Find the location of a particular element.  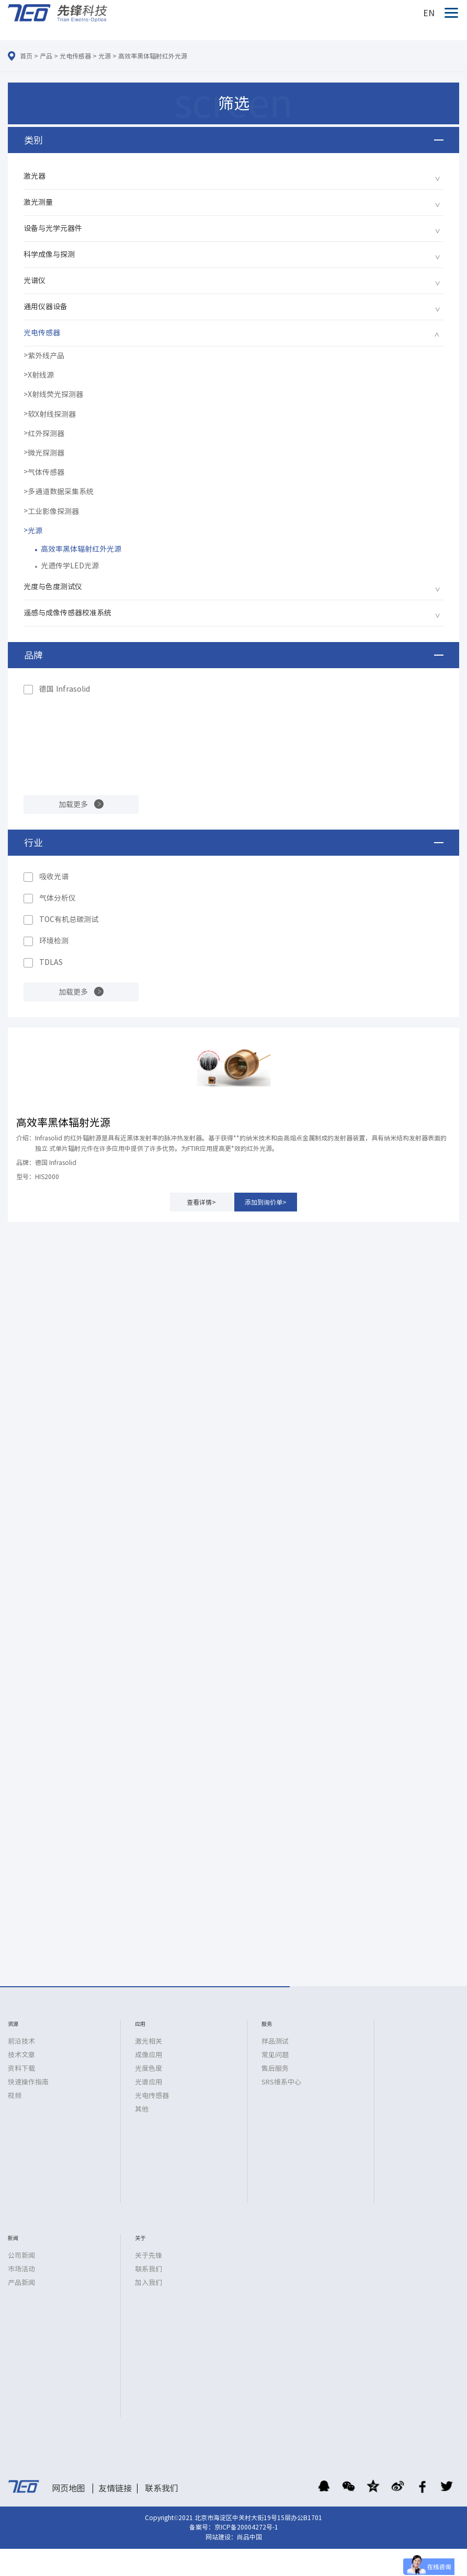

高效率黑体辐射光源 is located at coordinates (63, 1122).